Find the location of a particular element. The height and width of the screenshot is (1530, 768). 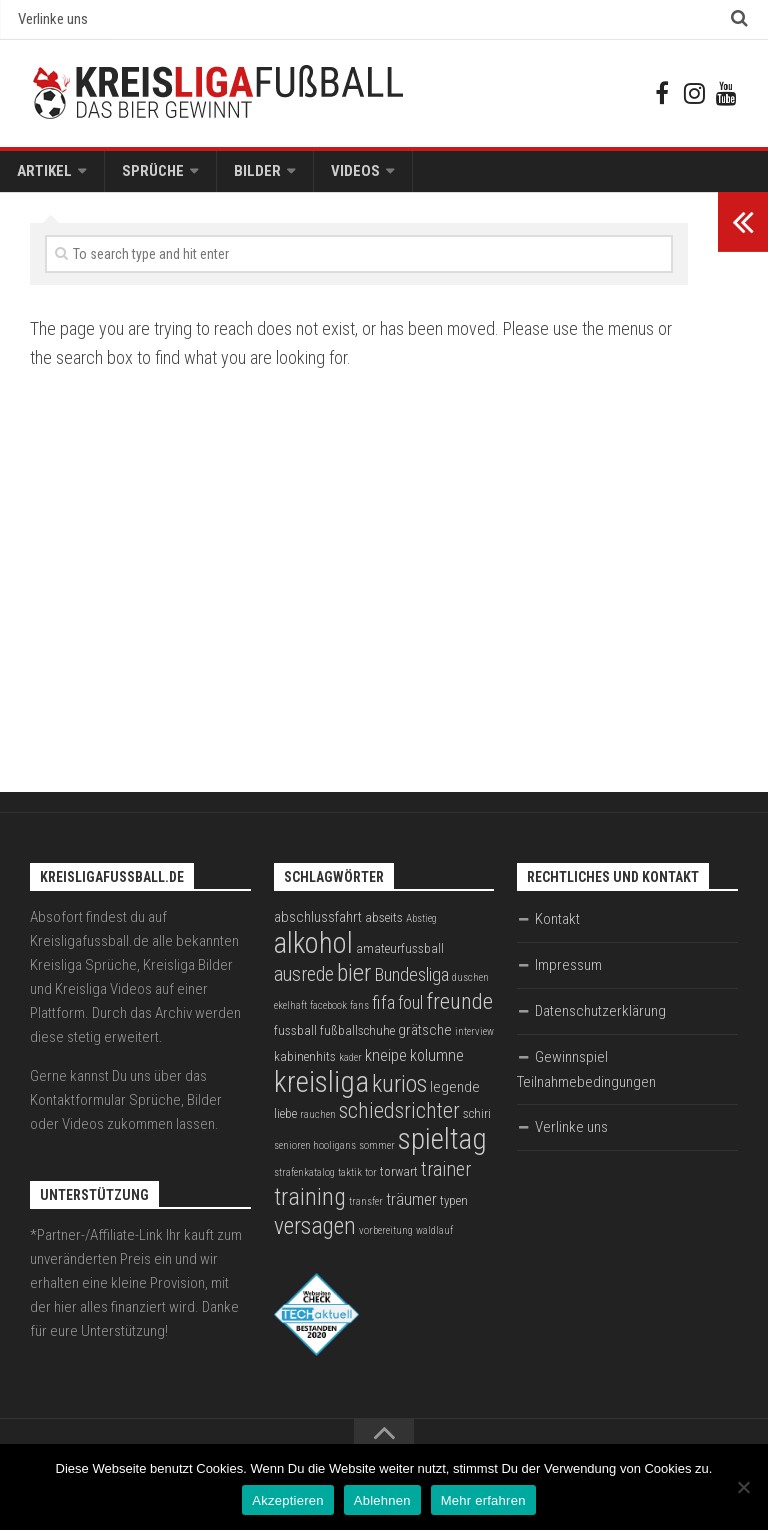

Impressum is located at coordinates (568, 975).